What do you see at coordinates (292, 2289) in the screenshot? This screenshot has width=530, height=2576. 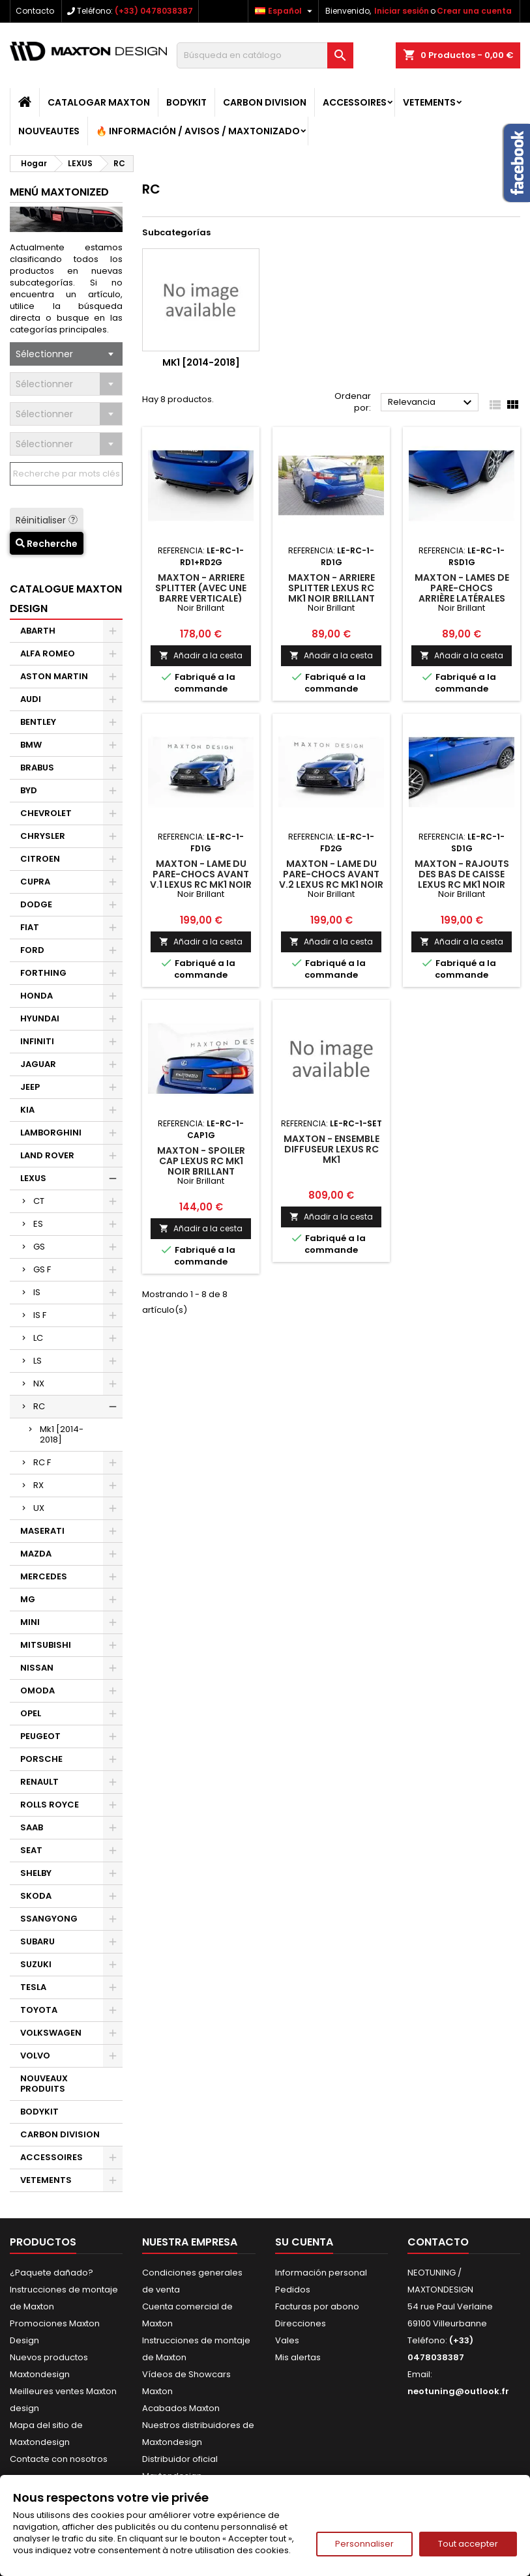 I see `Pedidos` at bounding box center [292, 2289].